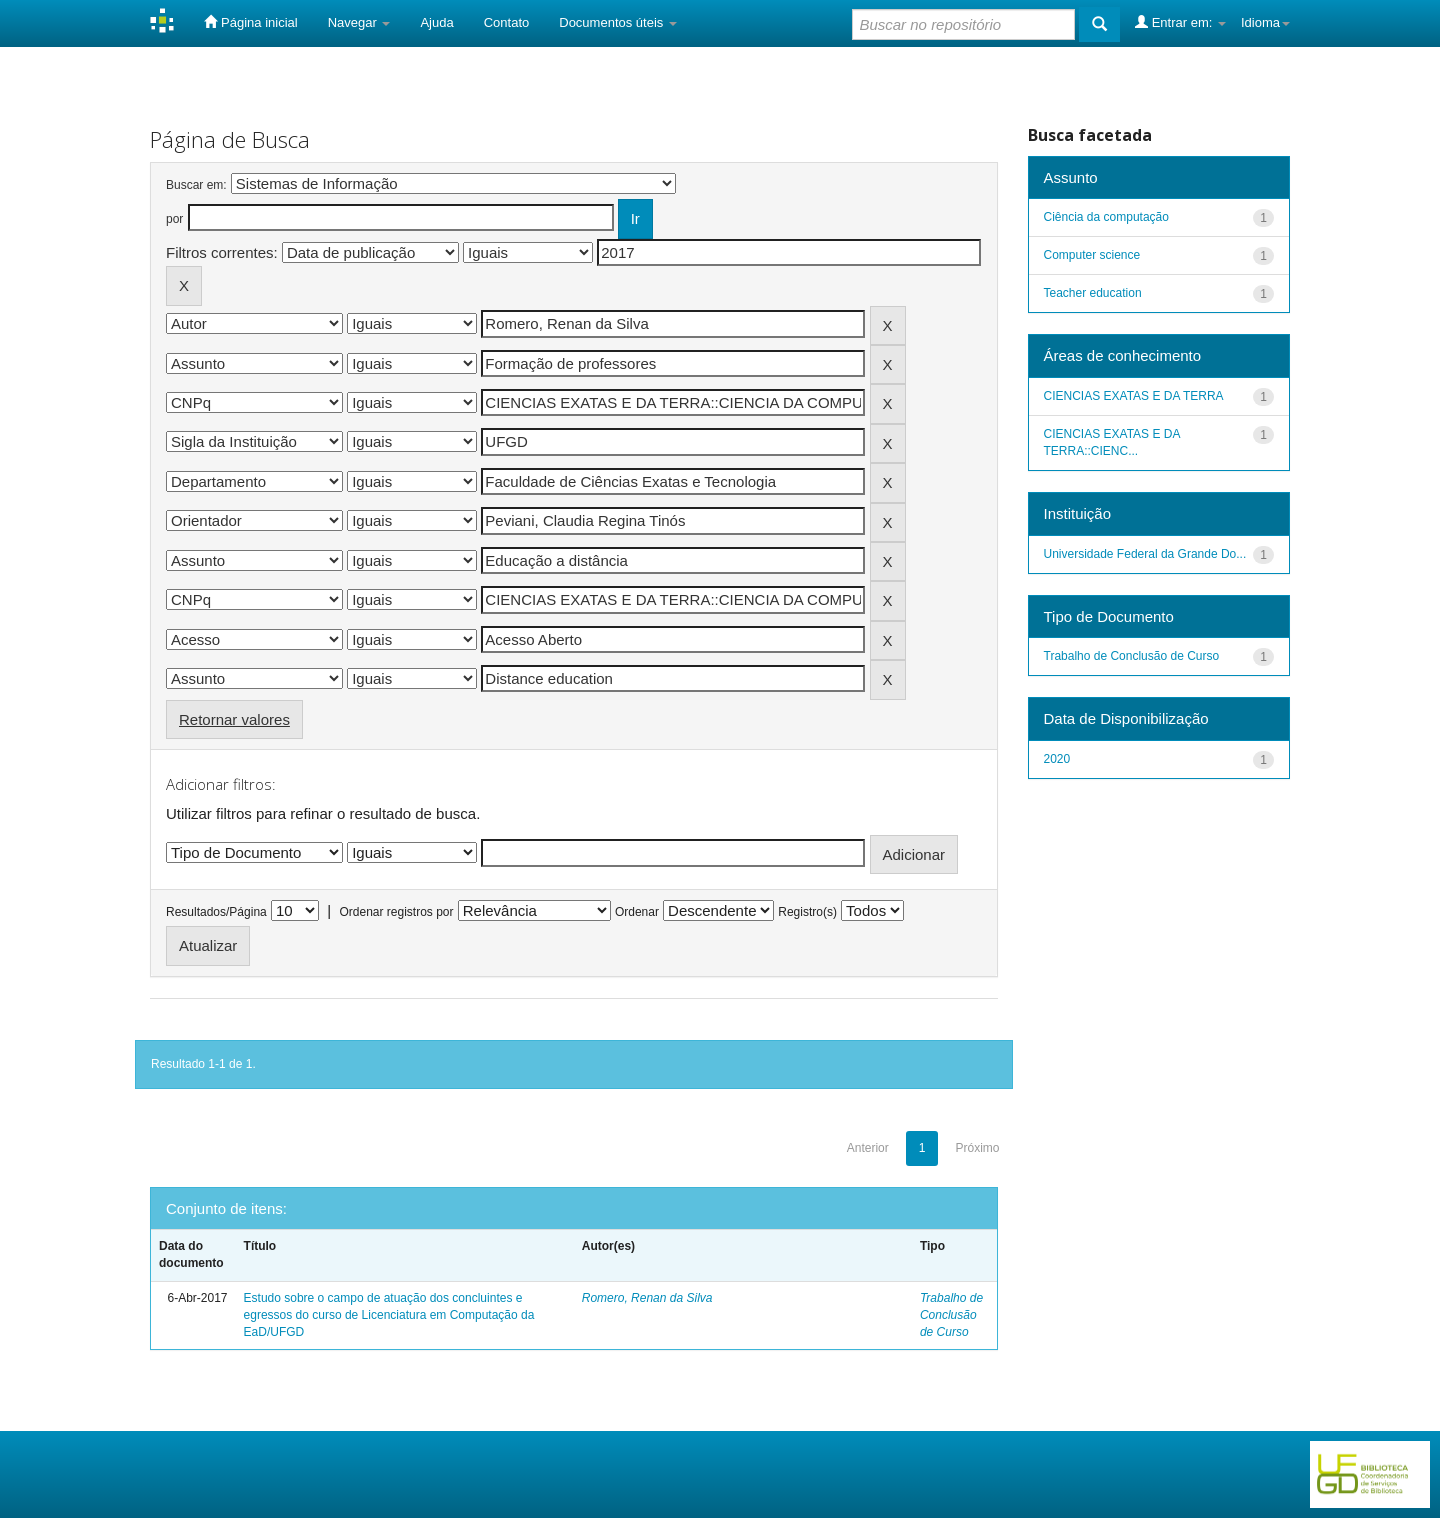 This screenshot has width=1440, height=1539. What do you see at coordinates (807, 912) in the screenshot?
I see `Registro(s)` at bounding box center [807, 912].